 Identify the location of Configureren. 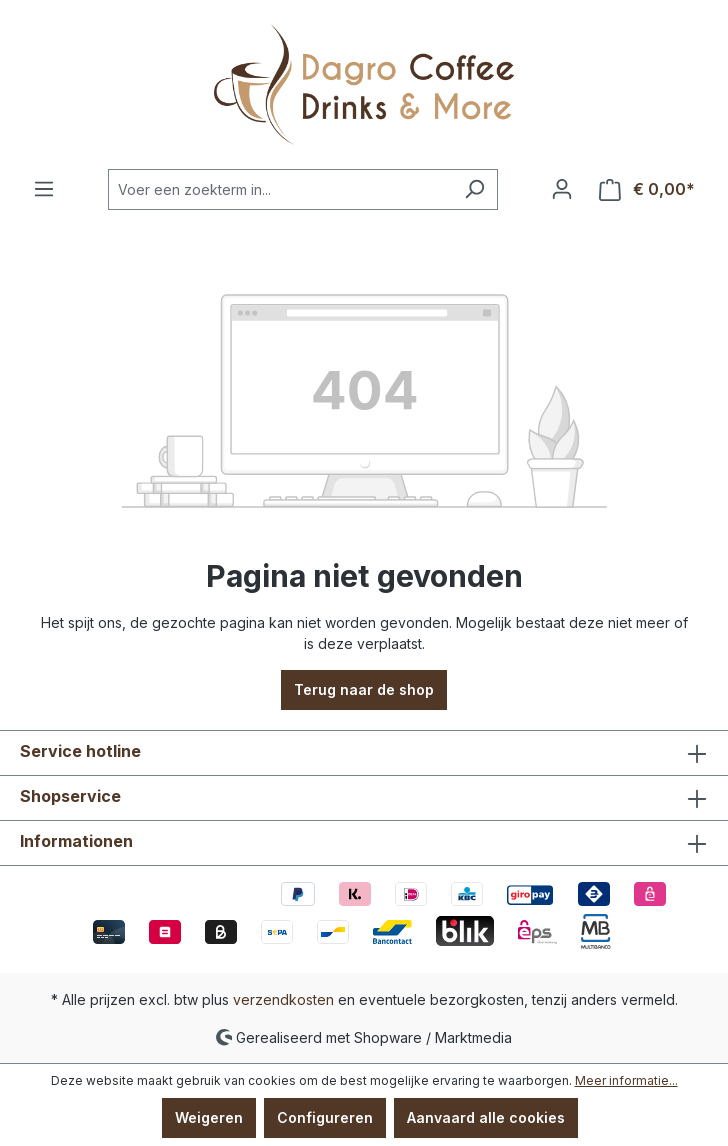
(325, 1117).